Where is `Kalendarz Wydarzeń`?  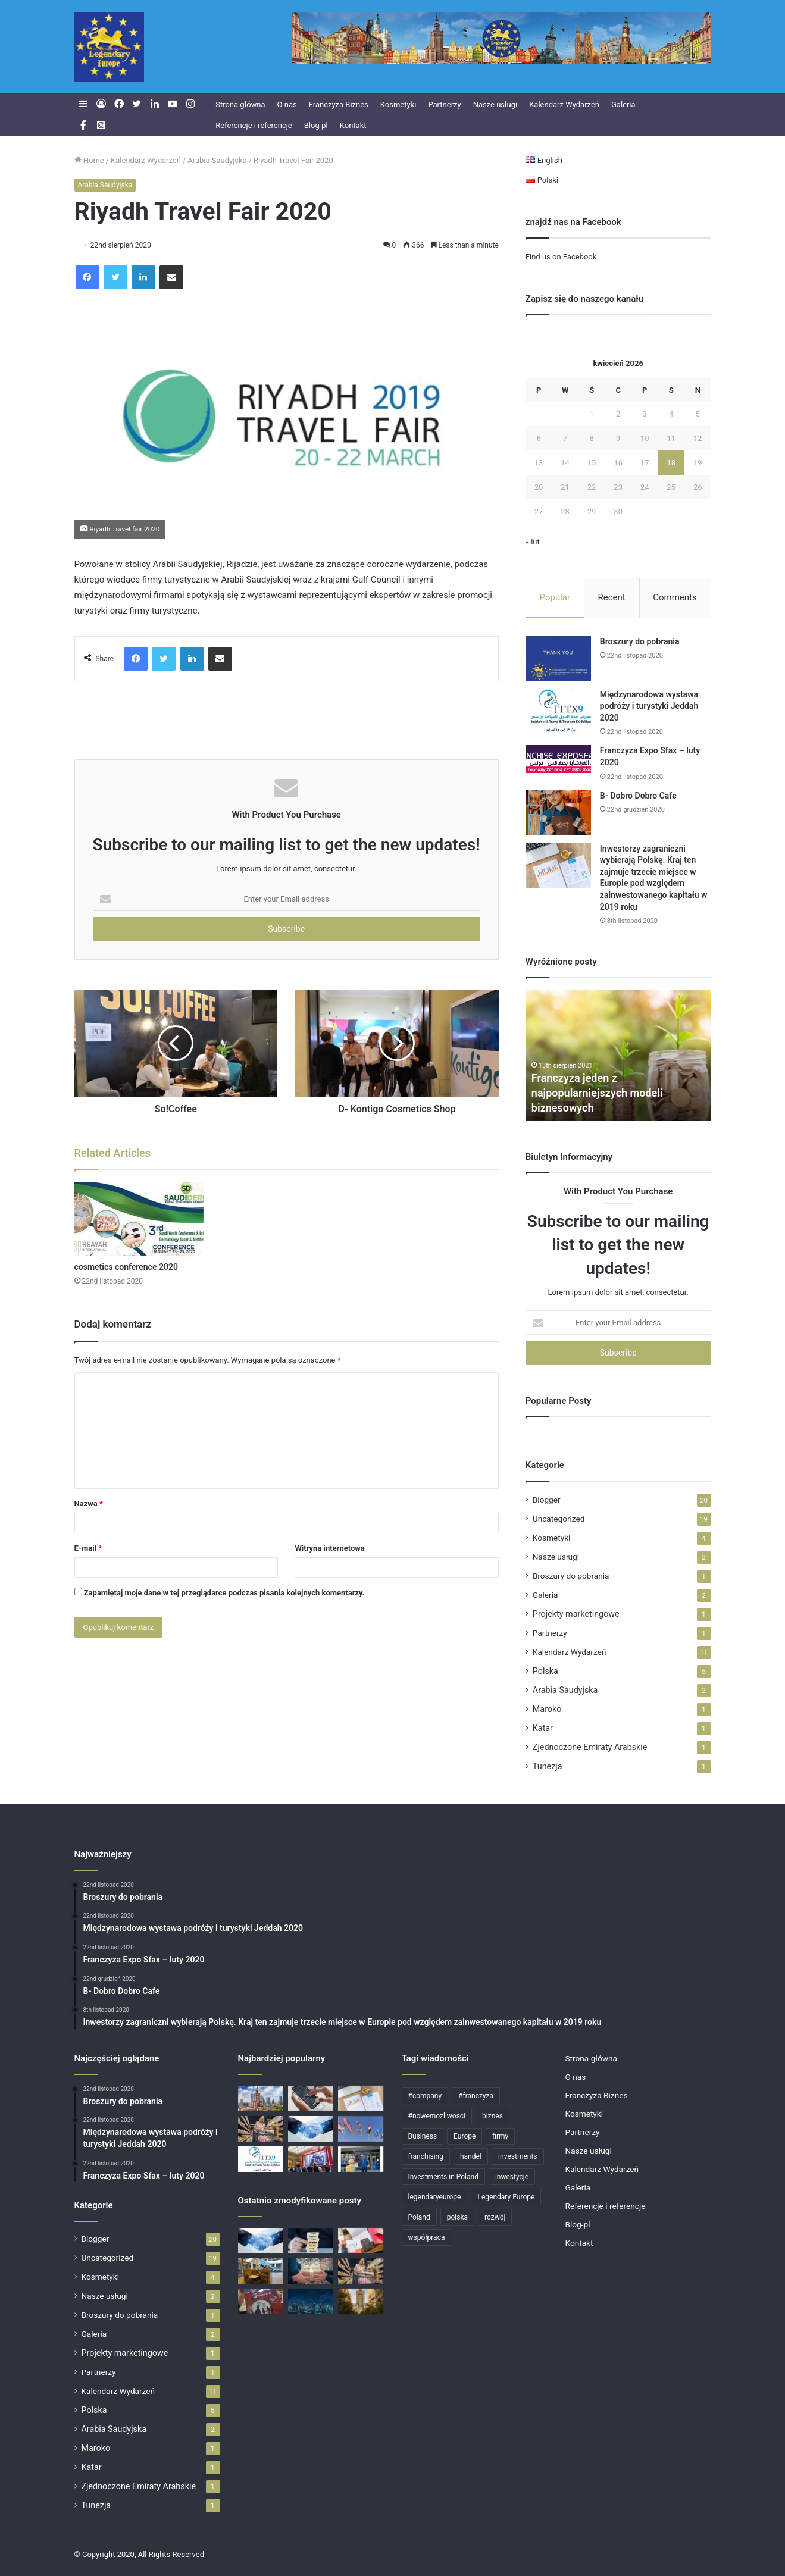
Kalendarz Wydarzeń is located at coordinates (564, 104).